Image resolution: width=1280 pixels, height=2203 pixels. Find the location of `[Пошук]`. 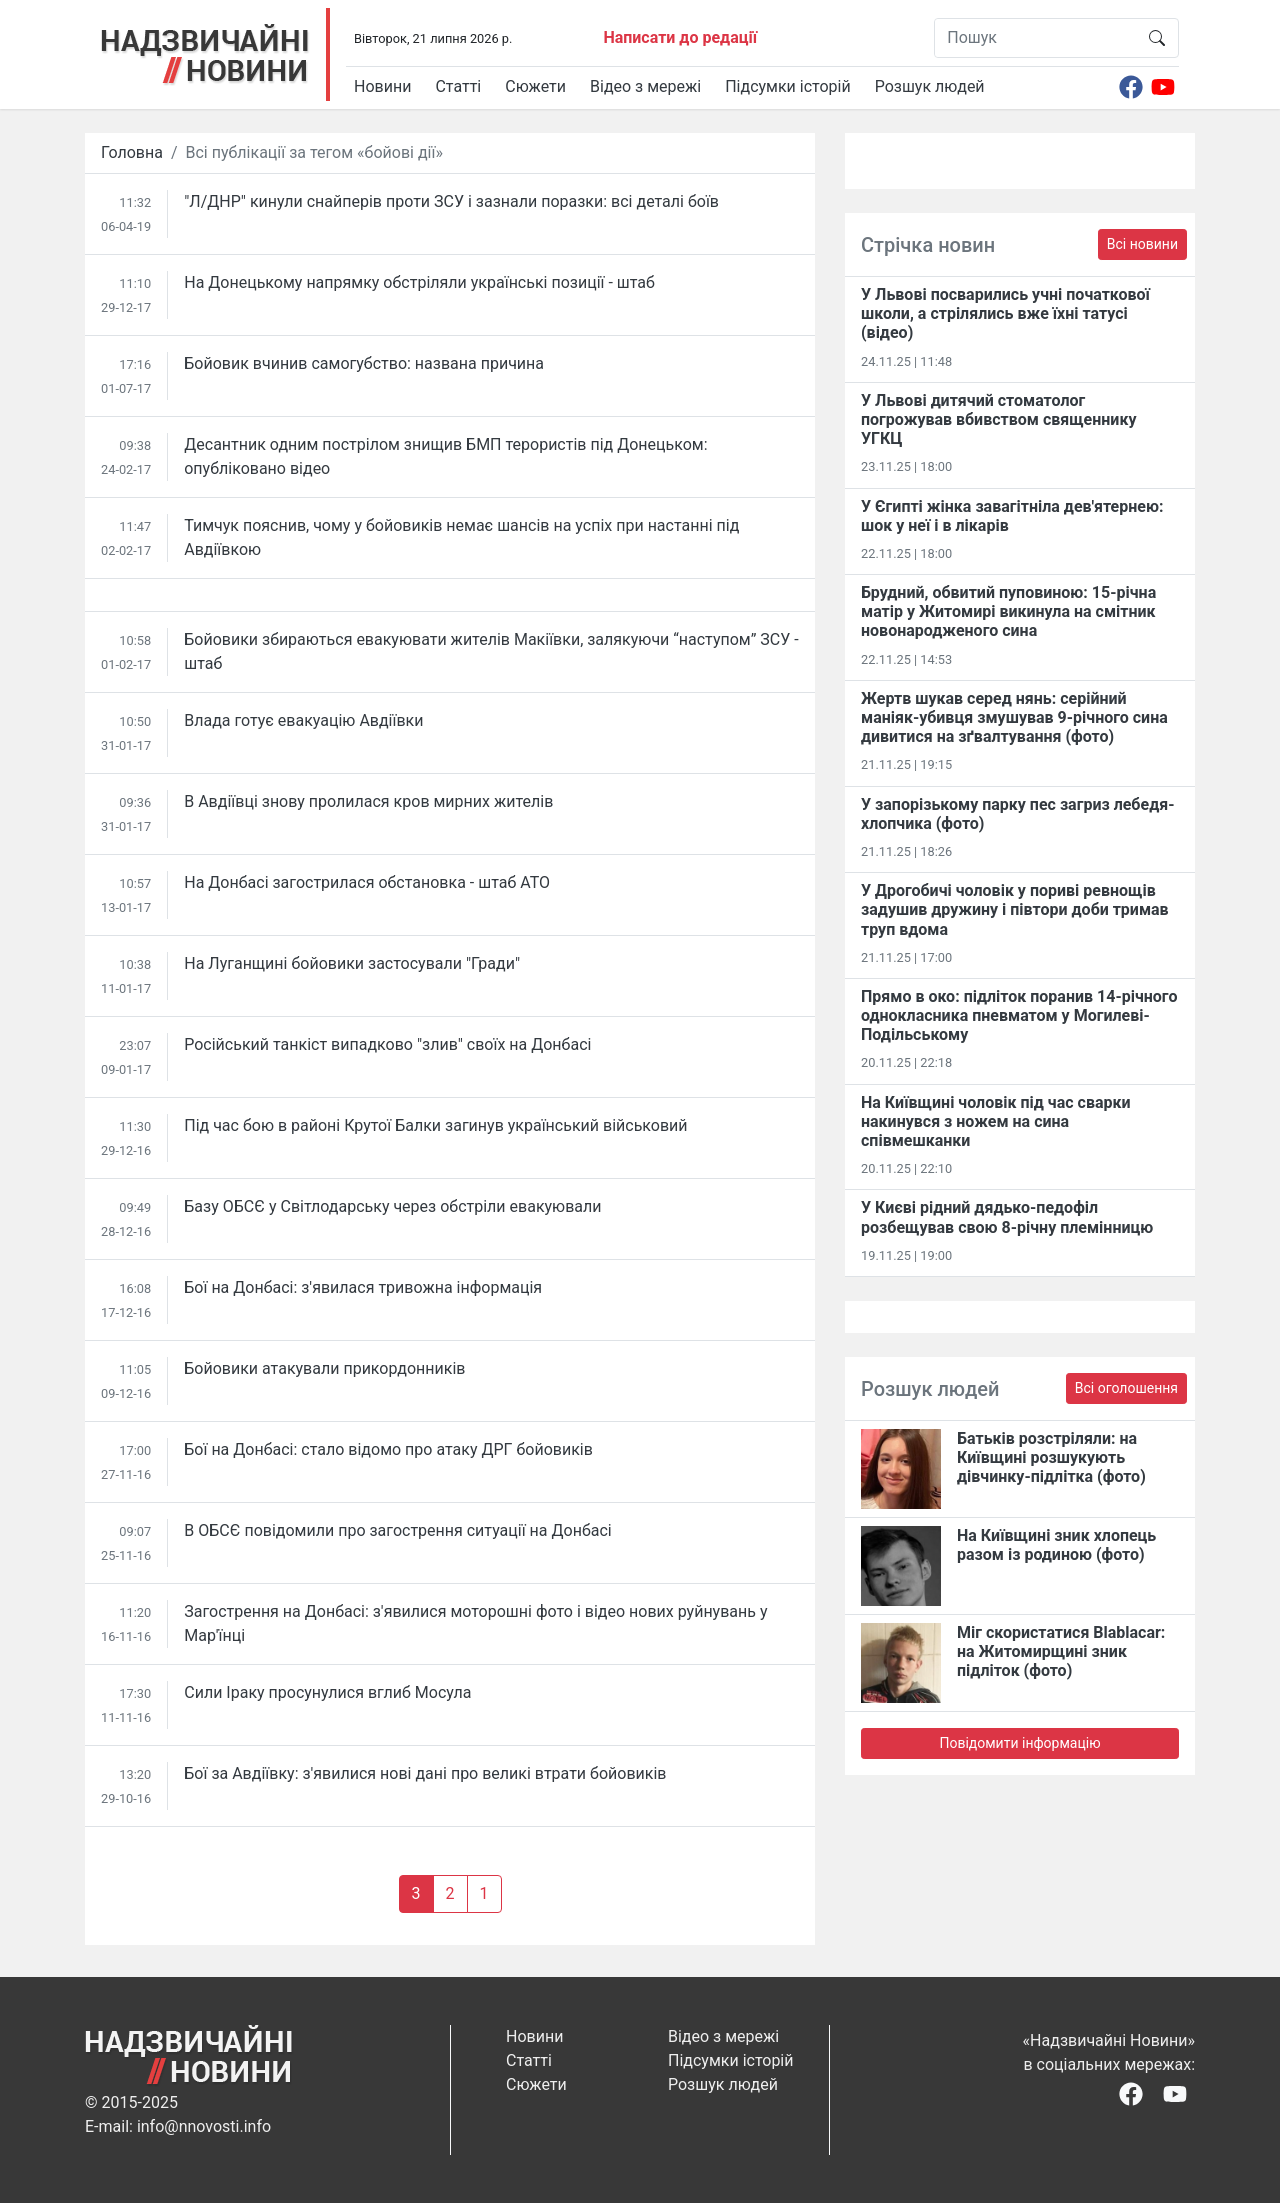

[Пошук] is located at coordinates (1035, 38).